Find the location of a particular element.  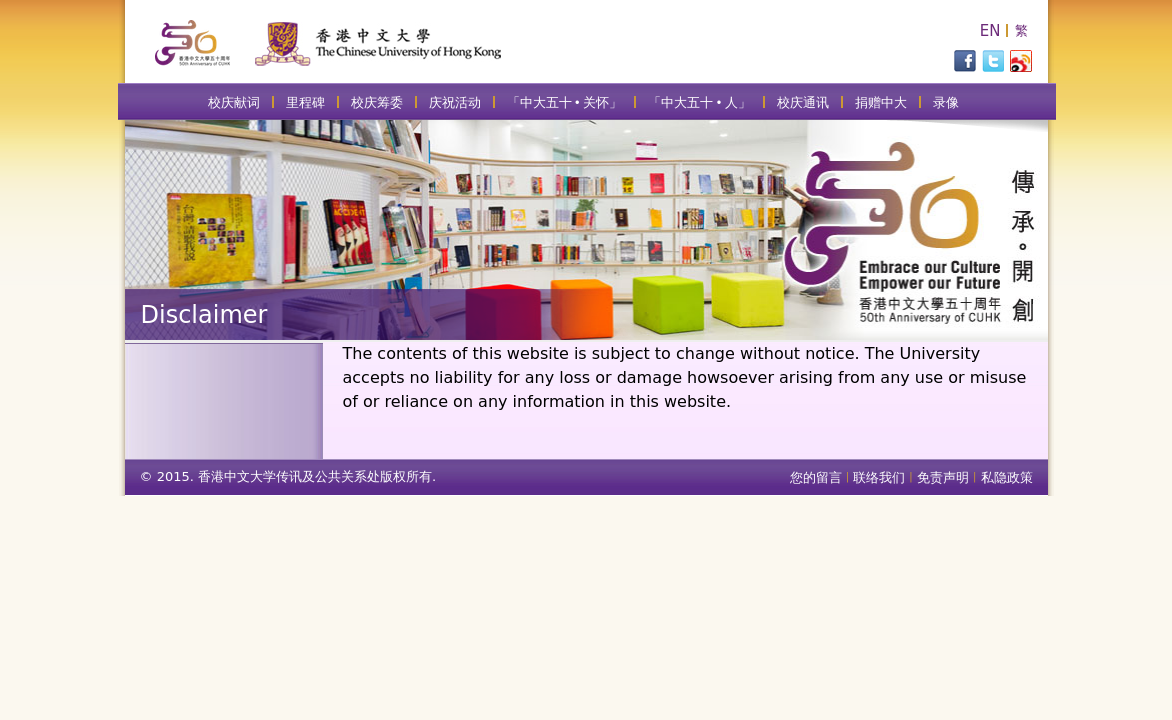

EN is located at coordinates (990, 31).